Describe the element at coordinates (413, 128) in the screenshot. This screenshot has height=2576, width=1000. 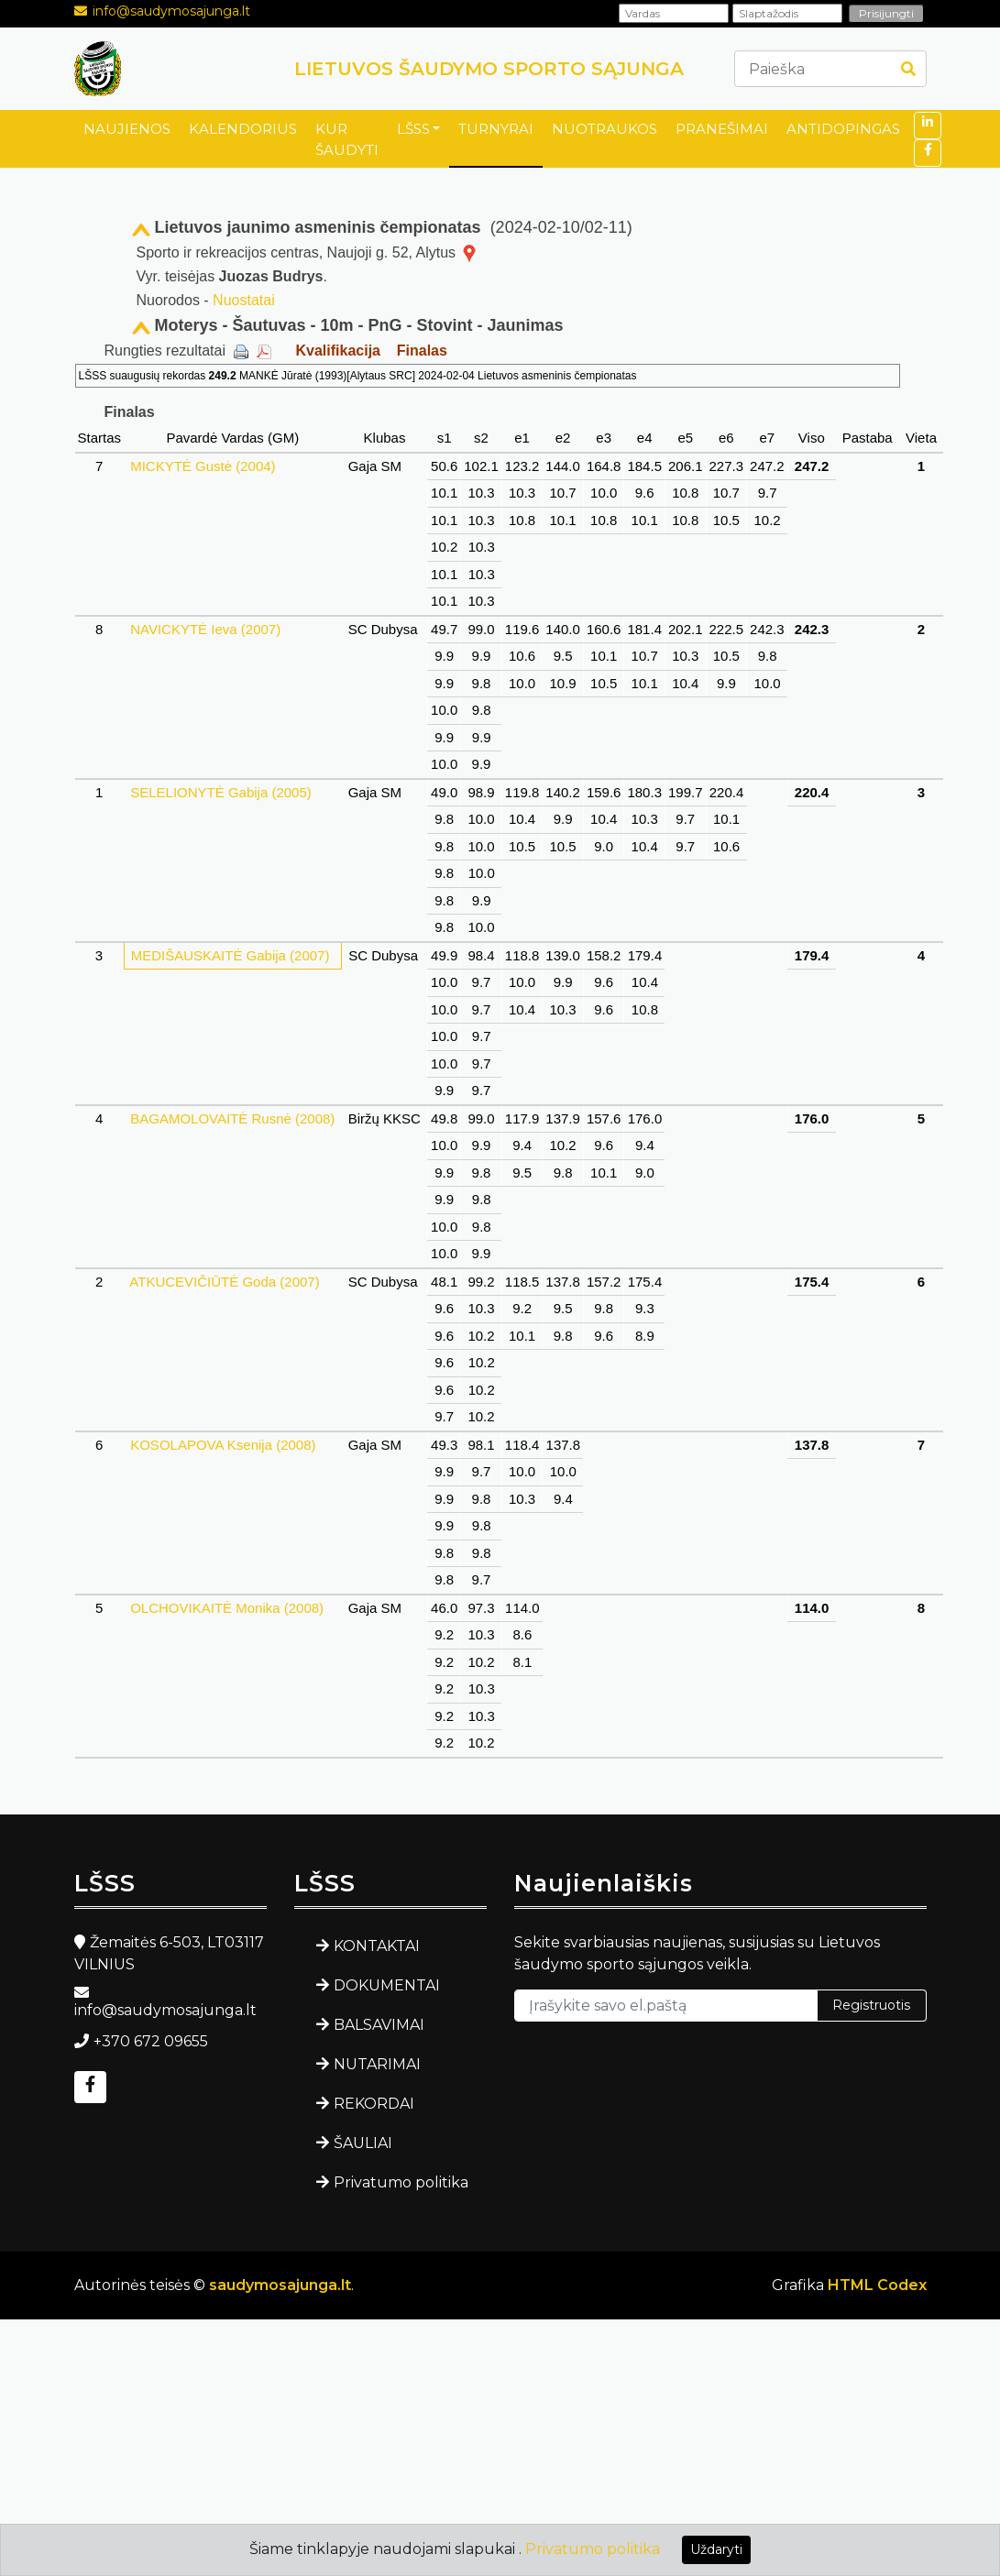
I see `LŠSS` at that location.